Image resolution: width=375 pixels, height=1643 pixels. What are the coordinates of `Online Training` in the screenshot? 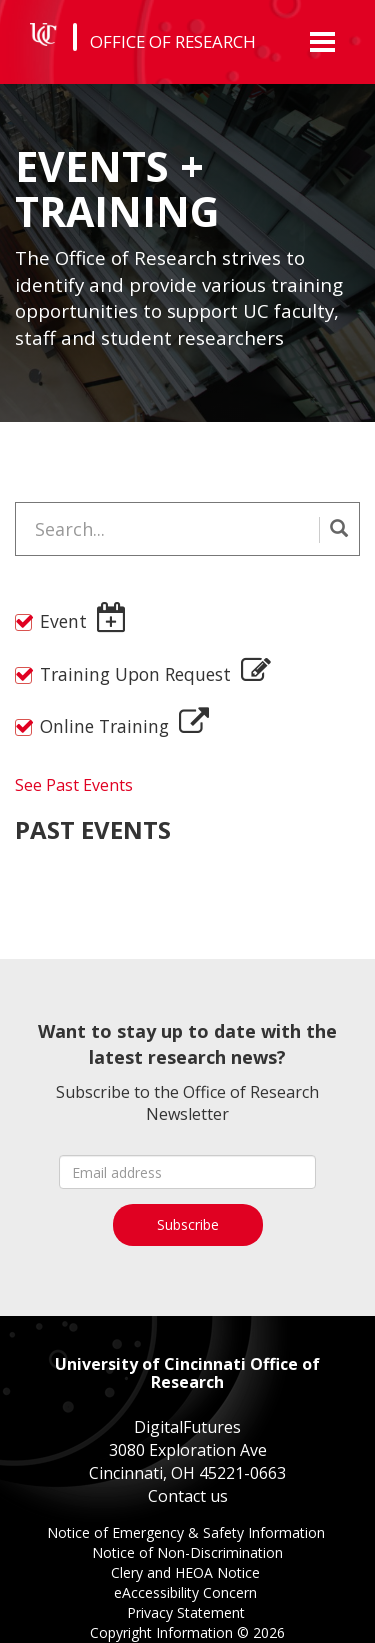 It's located at (104, 726).